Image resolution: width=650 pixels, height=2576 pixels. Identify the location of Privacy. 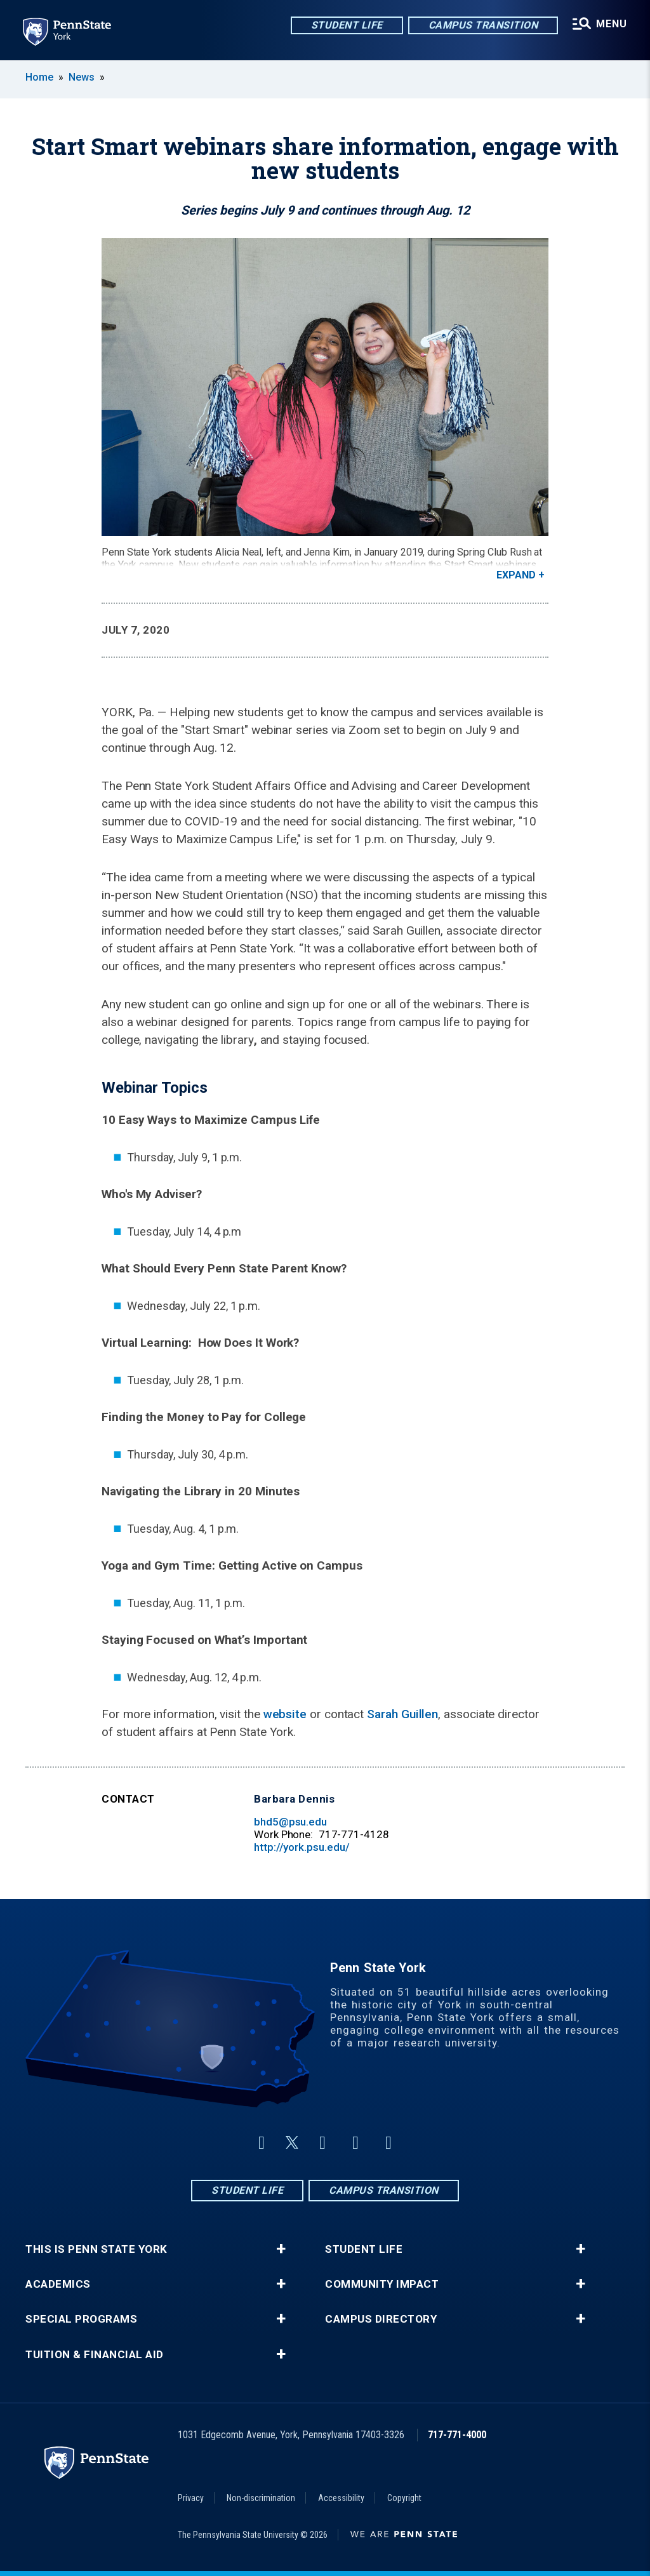
(191, 2498).